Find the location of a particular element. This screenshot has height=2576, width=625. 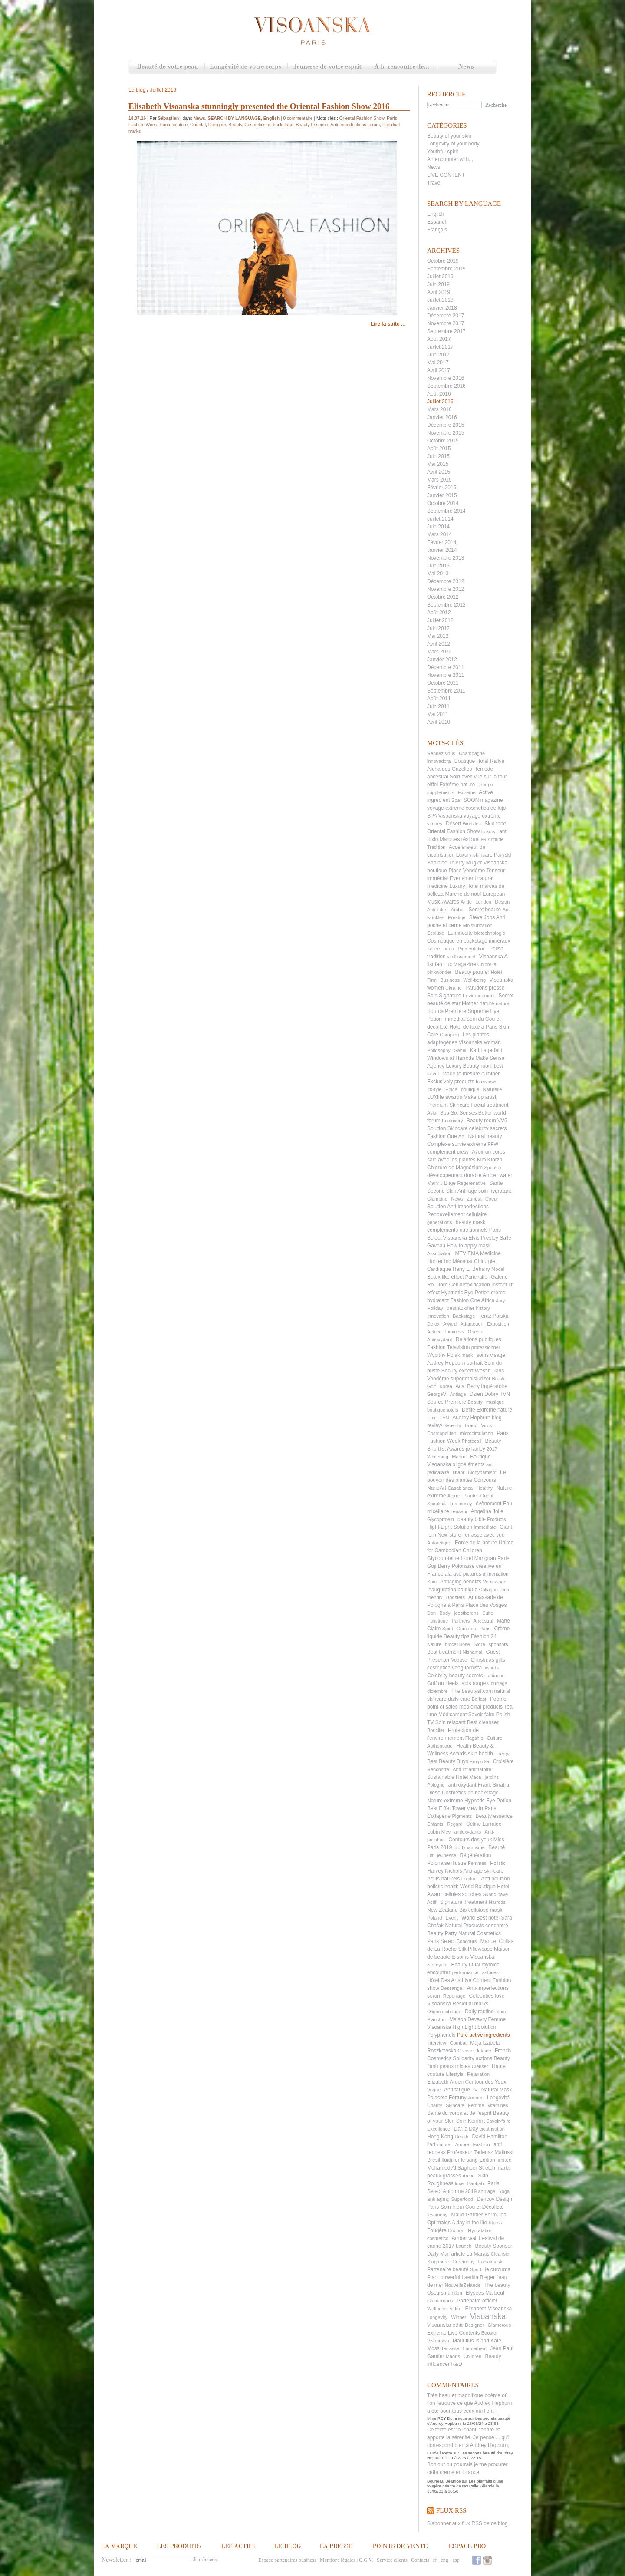

Coeur is located at coordinates (491, 1198).